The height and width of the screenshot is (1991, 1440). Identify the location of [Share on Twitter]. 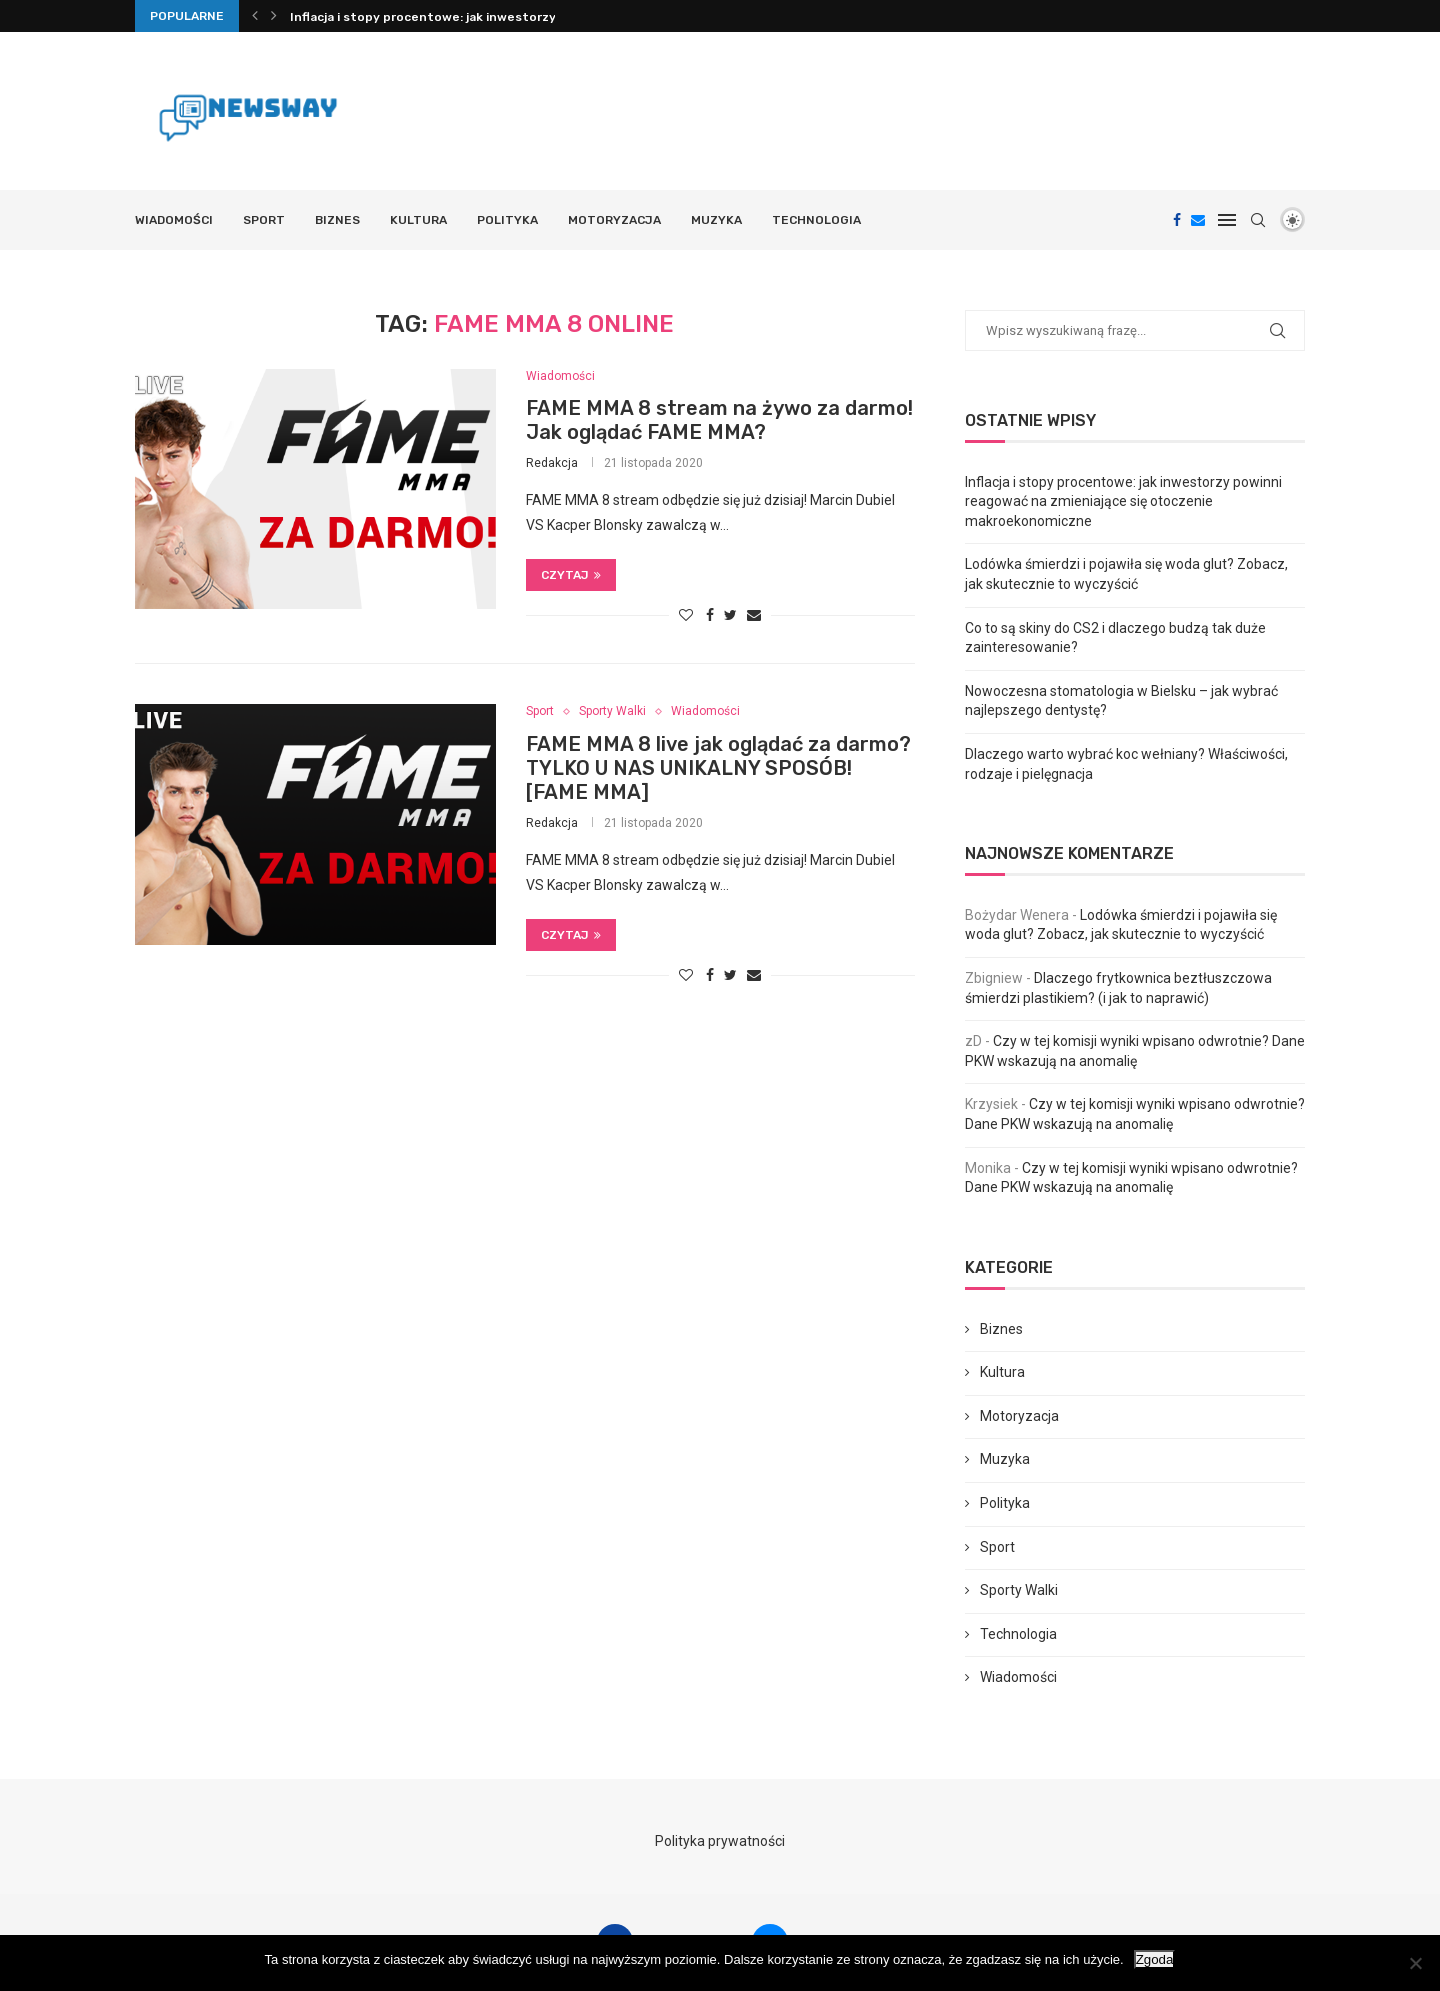
(730, 615).